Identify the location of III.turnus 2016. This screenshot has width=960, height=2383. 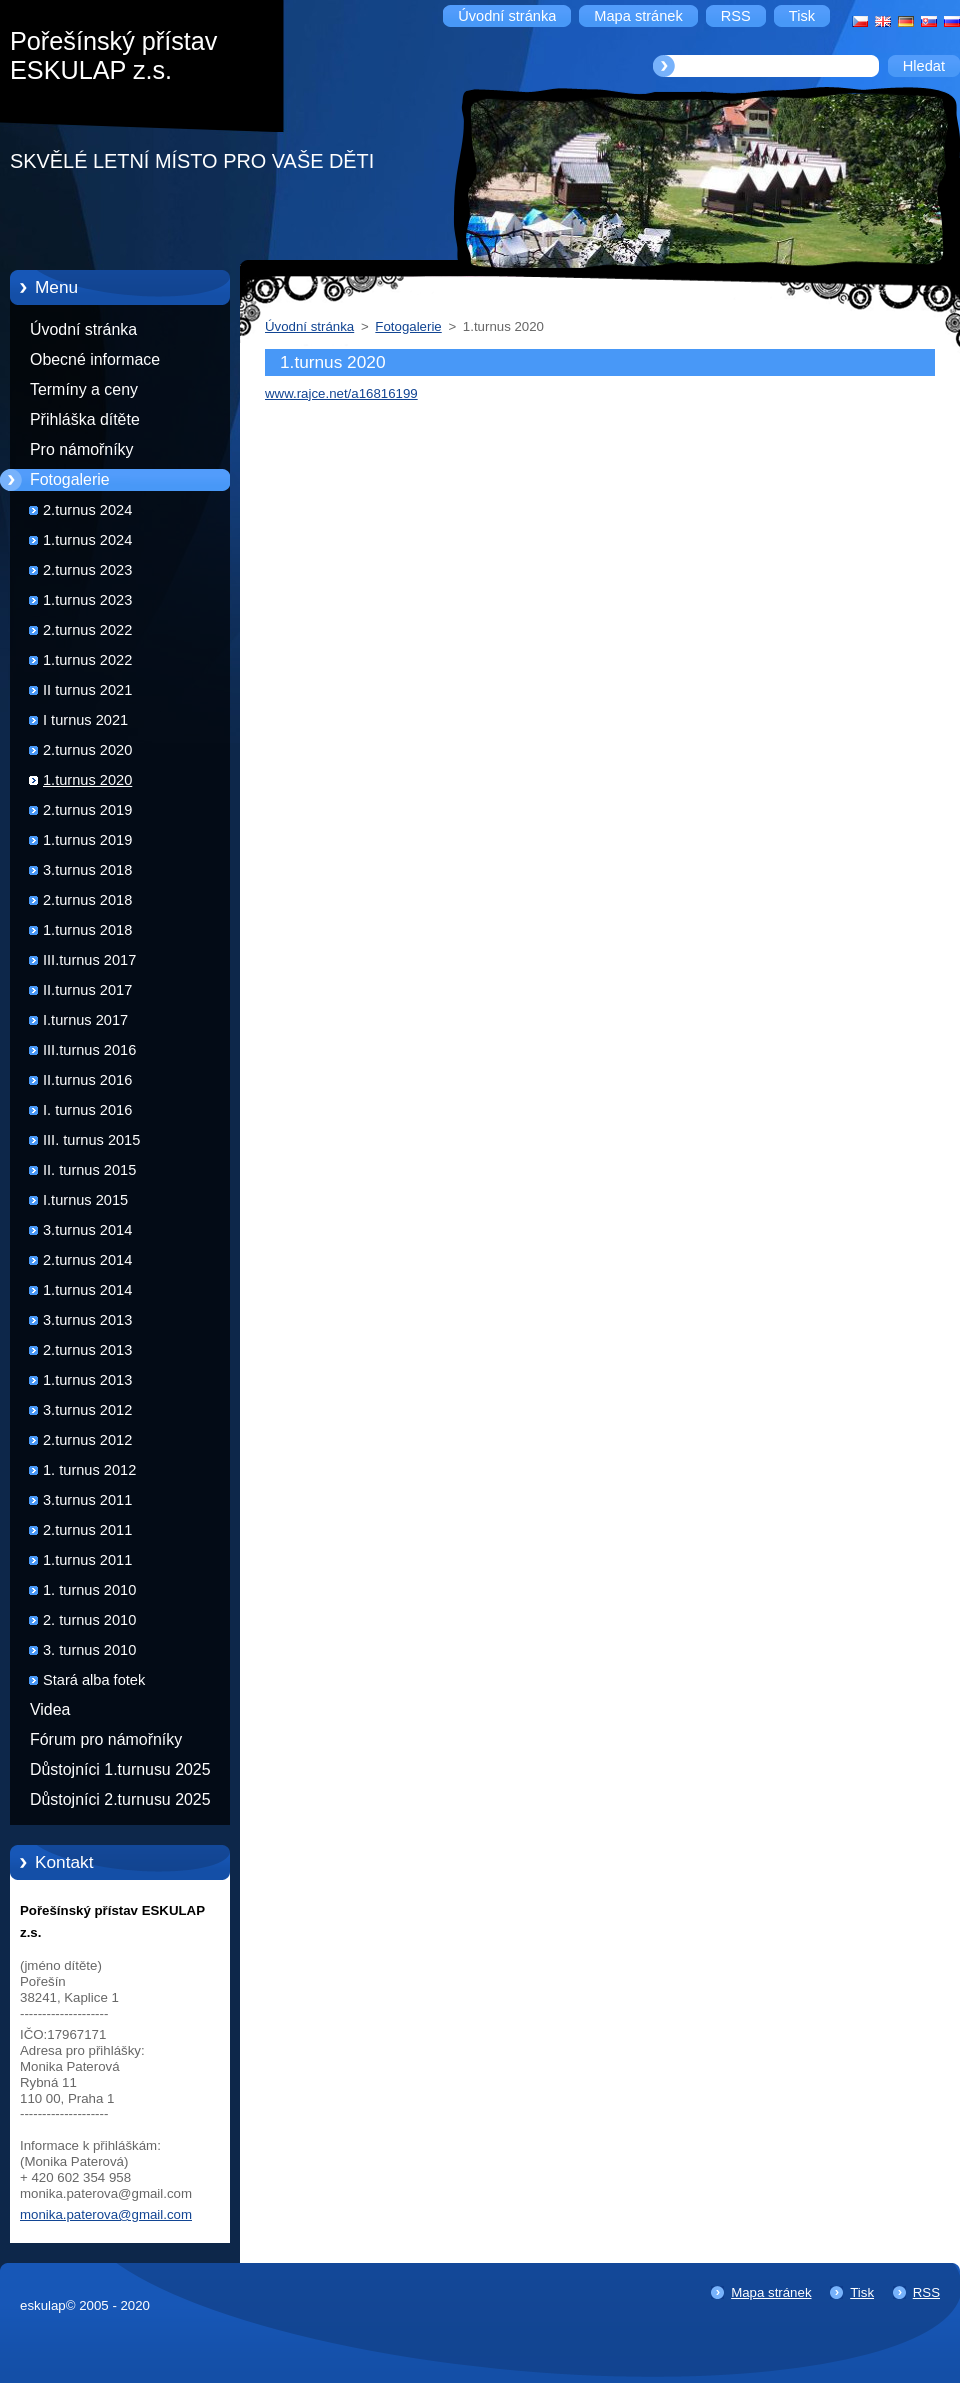
(89, 1050).